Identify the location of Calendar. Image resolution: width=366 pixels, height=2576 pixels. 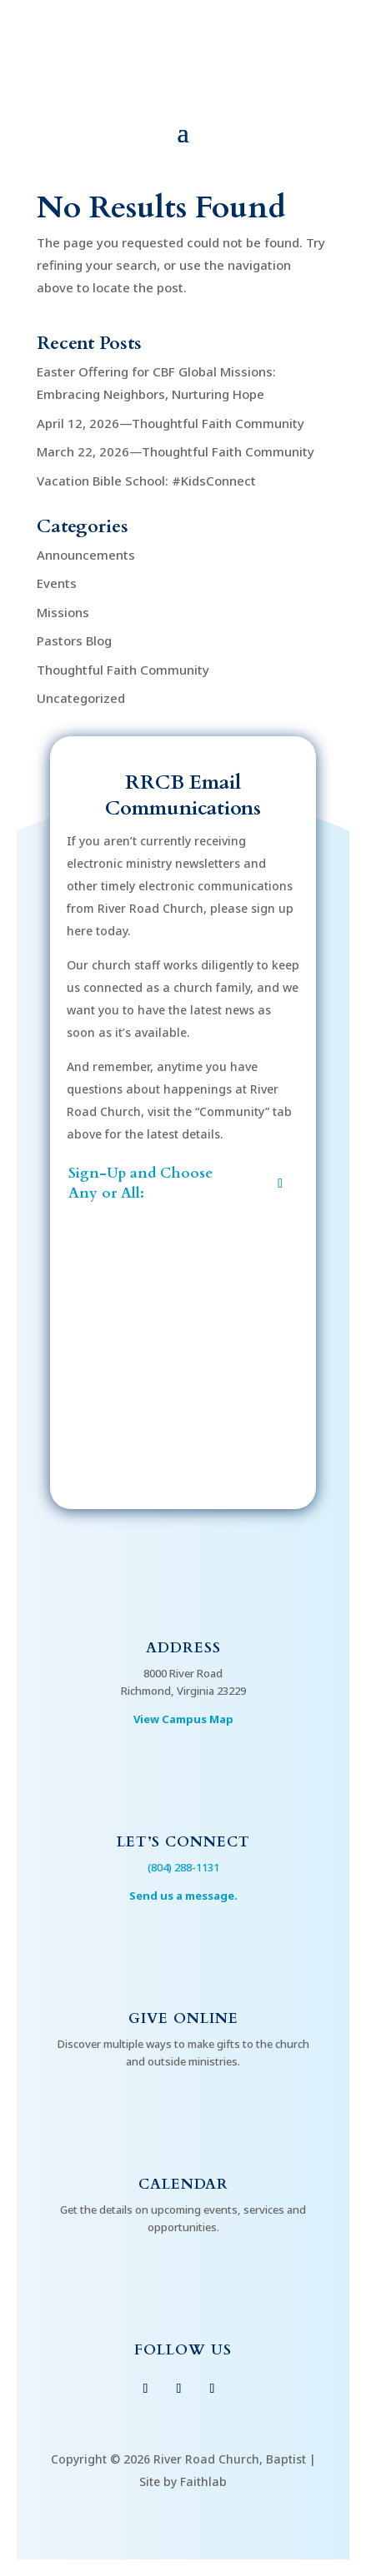
(183, 2184).